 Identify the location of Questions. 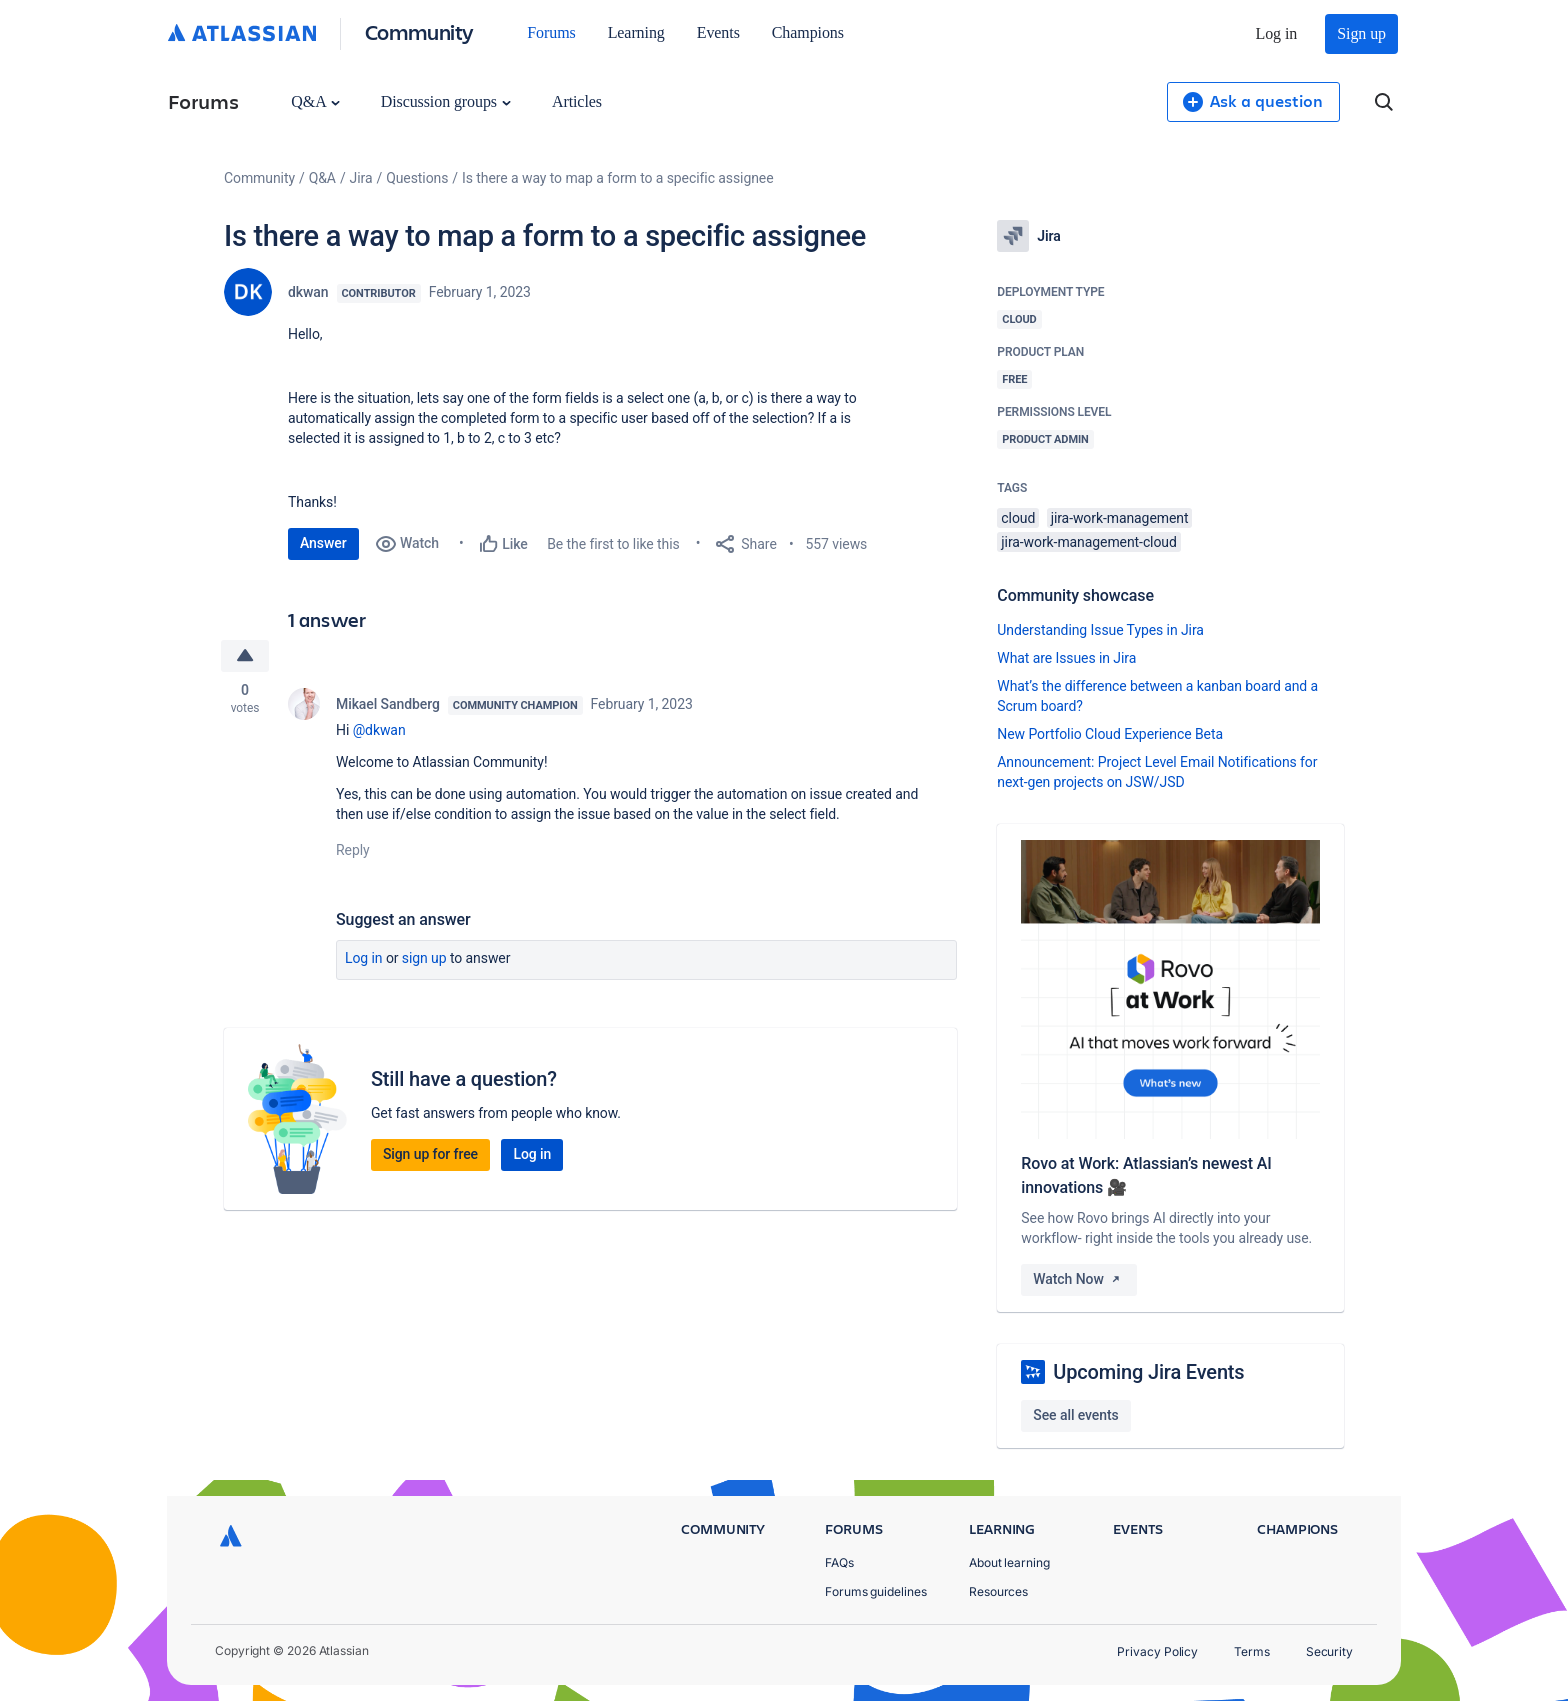
(417, 178).